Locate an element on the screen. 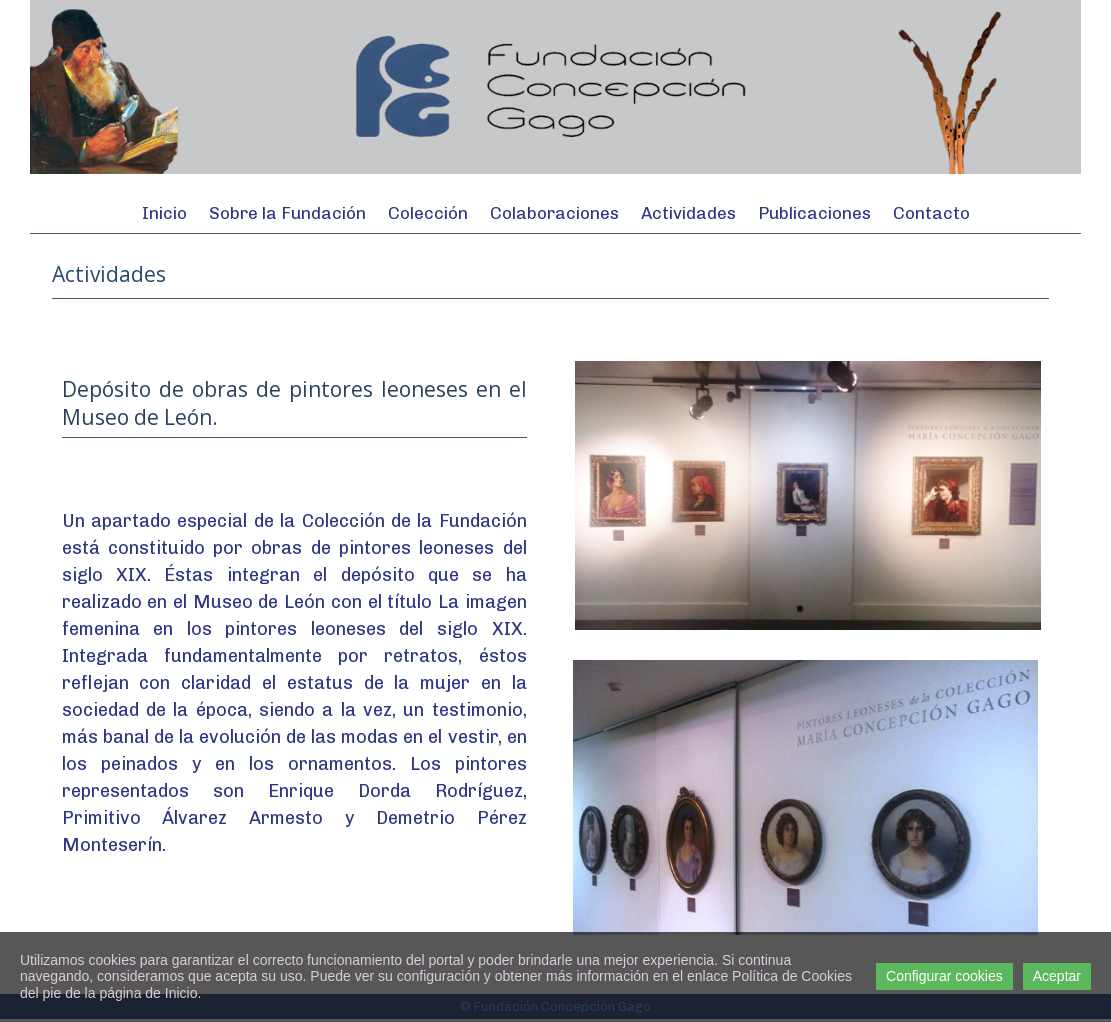 The height and width of the screenshot is (1022, 1111). Publicaciones is located at coordinates (814, 213).